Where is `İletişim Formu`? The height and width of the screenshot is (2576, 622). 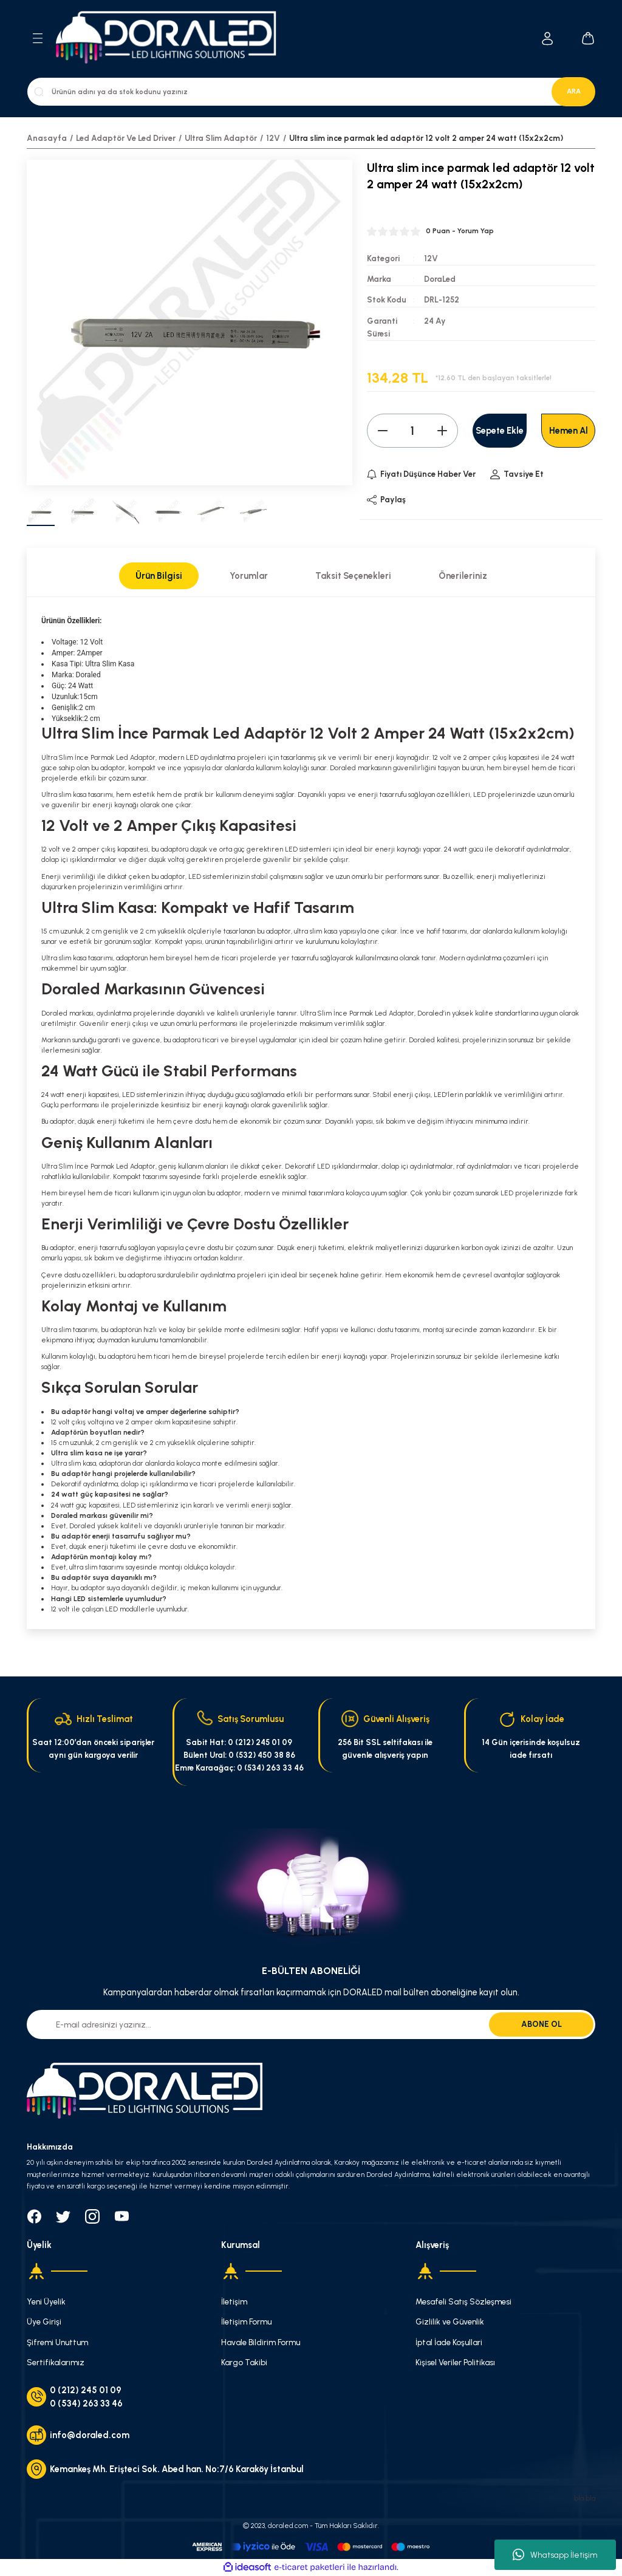 İletişim Formu is located at coordinates (246, 2321).